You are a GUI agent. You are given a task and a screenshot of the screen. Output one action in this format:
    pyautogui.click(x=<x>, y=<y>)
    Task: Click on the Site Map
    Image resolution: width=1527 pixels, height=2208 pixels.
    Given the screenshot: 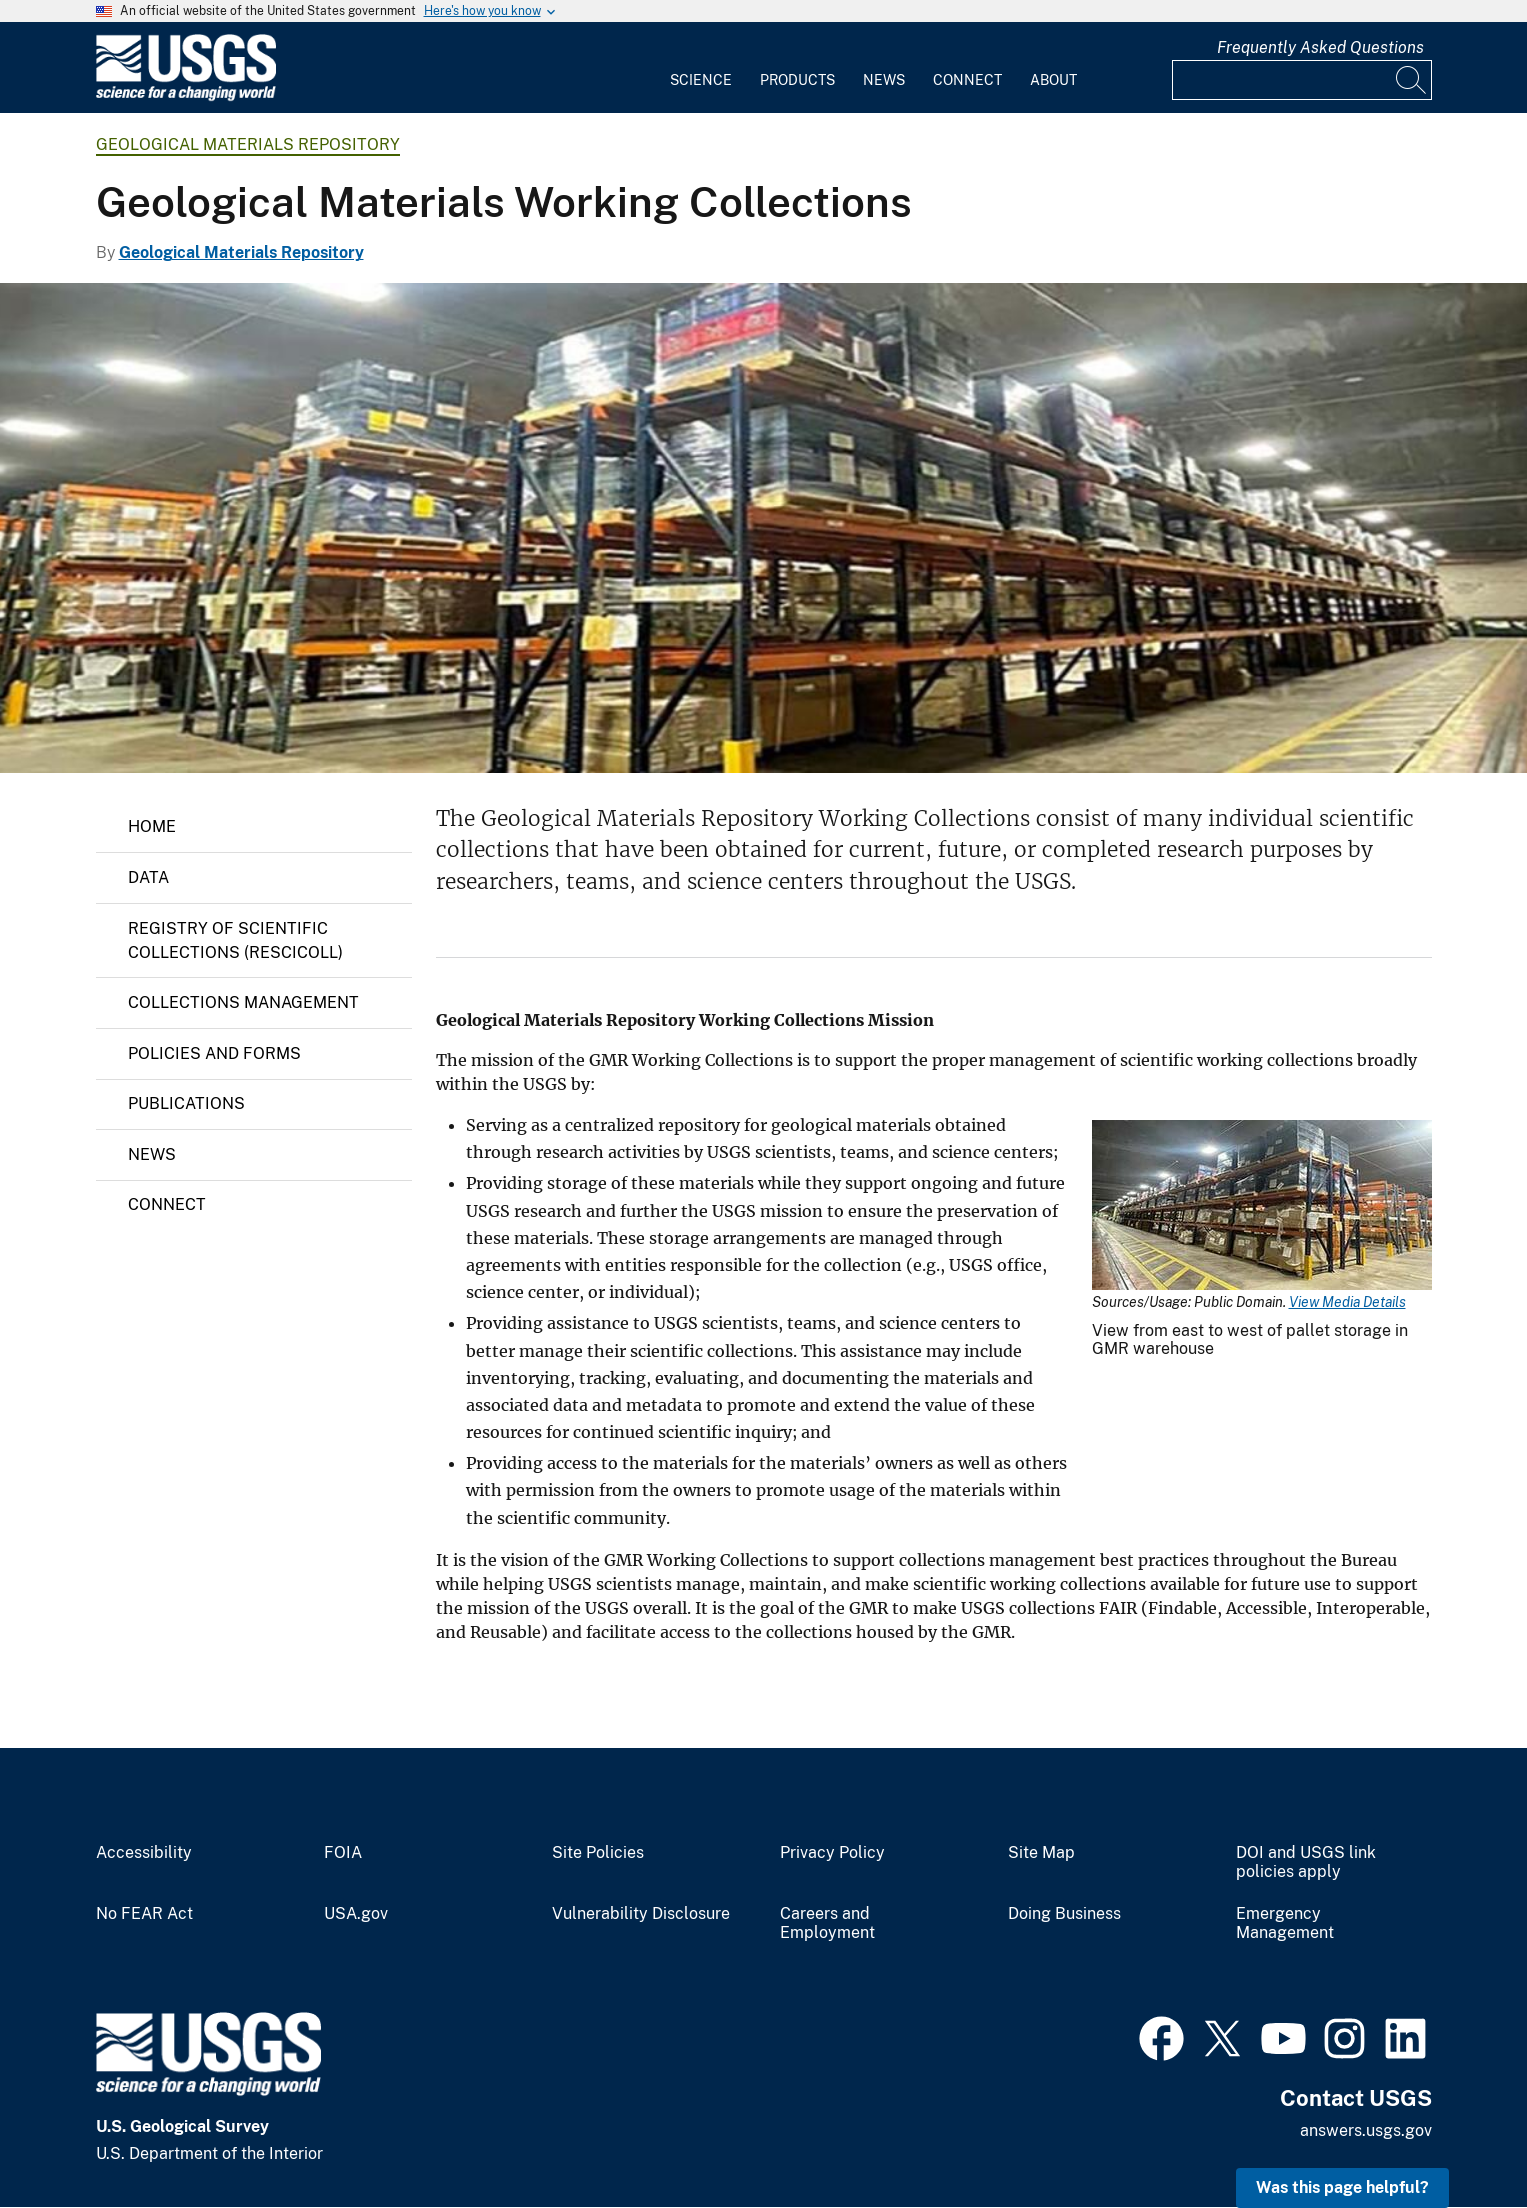 What is the action you would take?
    pyautogui.click(x=1041, y=1853)
    